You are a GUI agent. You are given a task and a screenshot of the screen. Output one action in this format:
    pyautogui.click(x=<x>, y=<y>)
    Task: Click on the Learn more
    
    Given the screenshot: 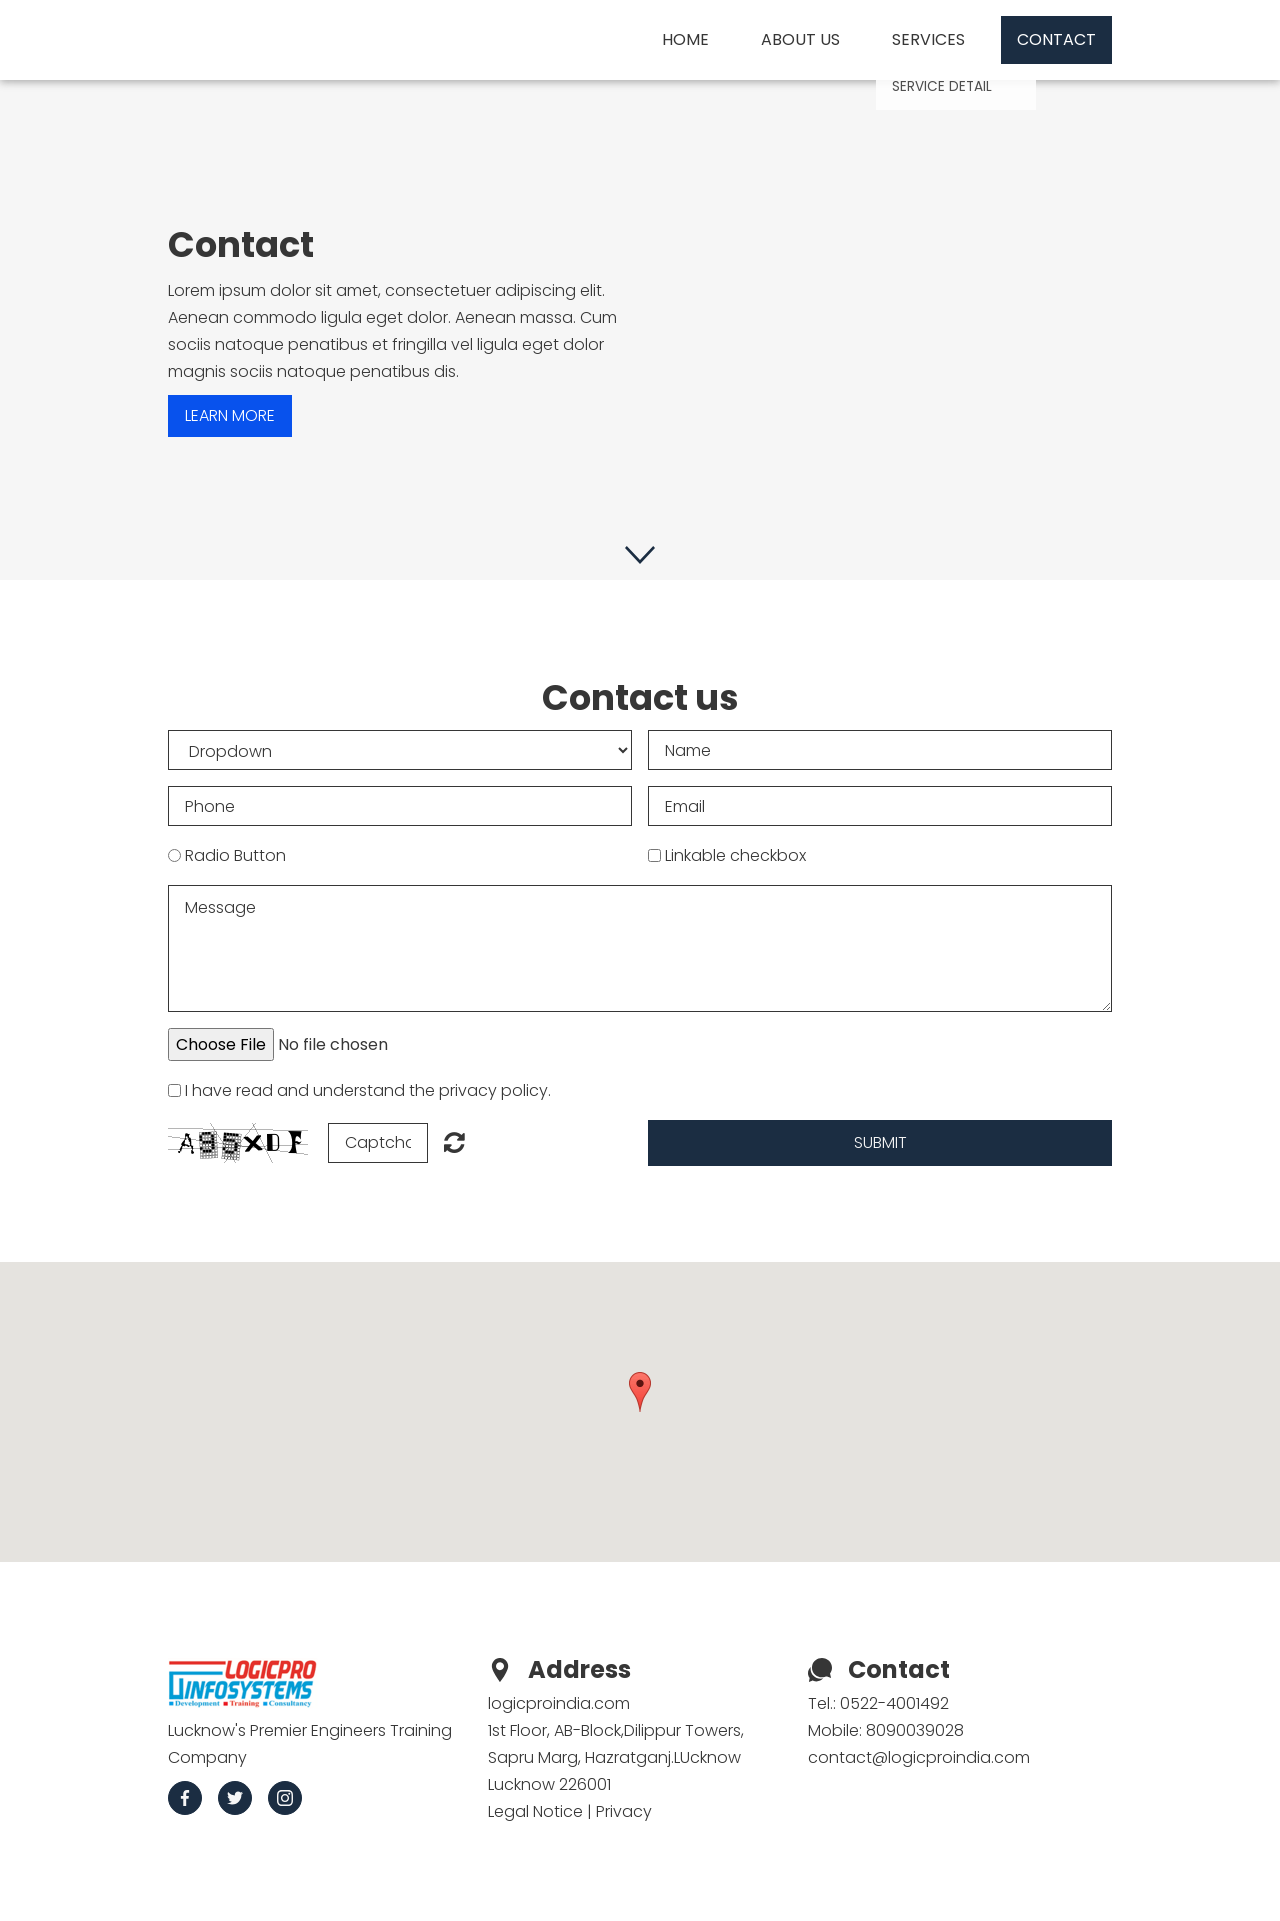 What is the action you would take?
    pyautogui.click(x=230, y=415)
    